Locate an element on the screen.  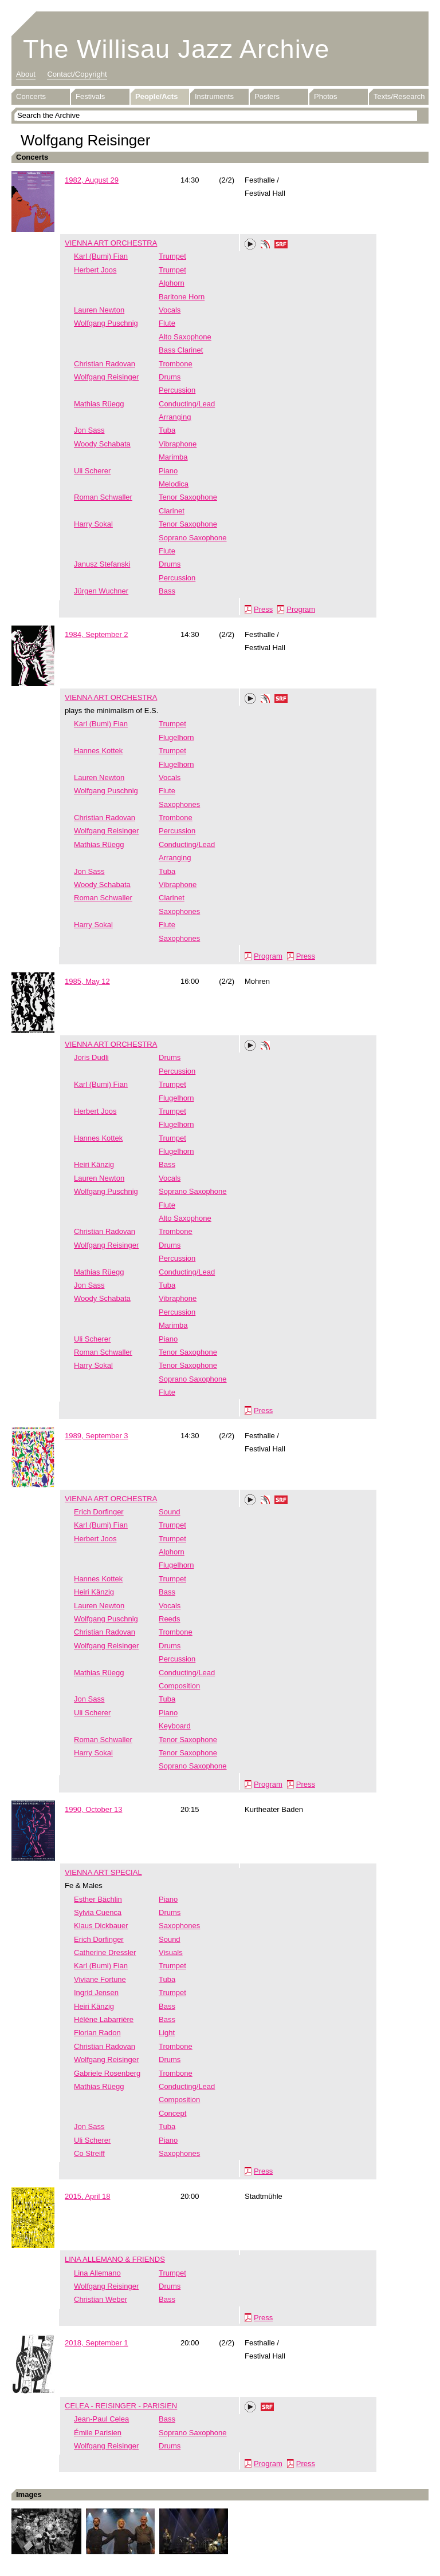
Concerts is located at coordinates (31, 96).